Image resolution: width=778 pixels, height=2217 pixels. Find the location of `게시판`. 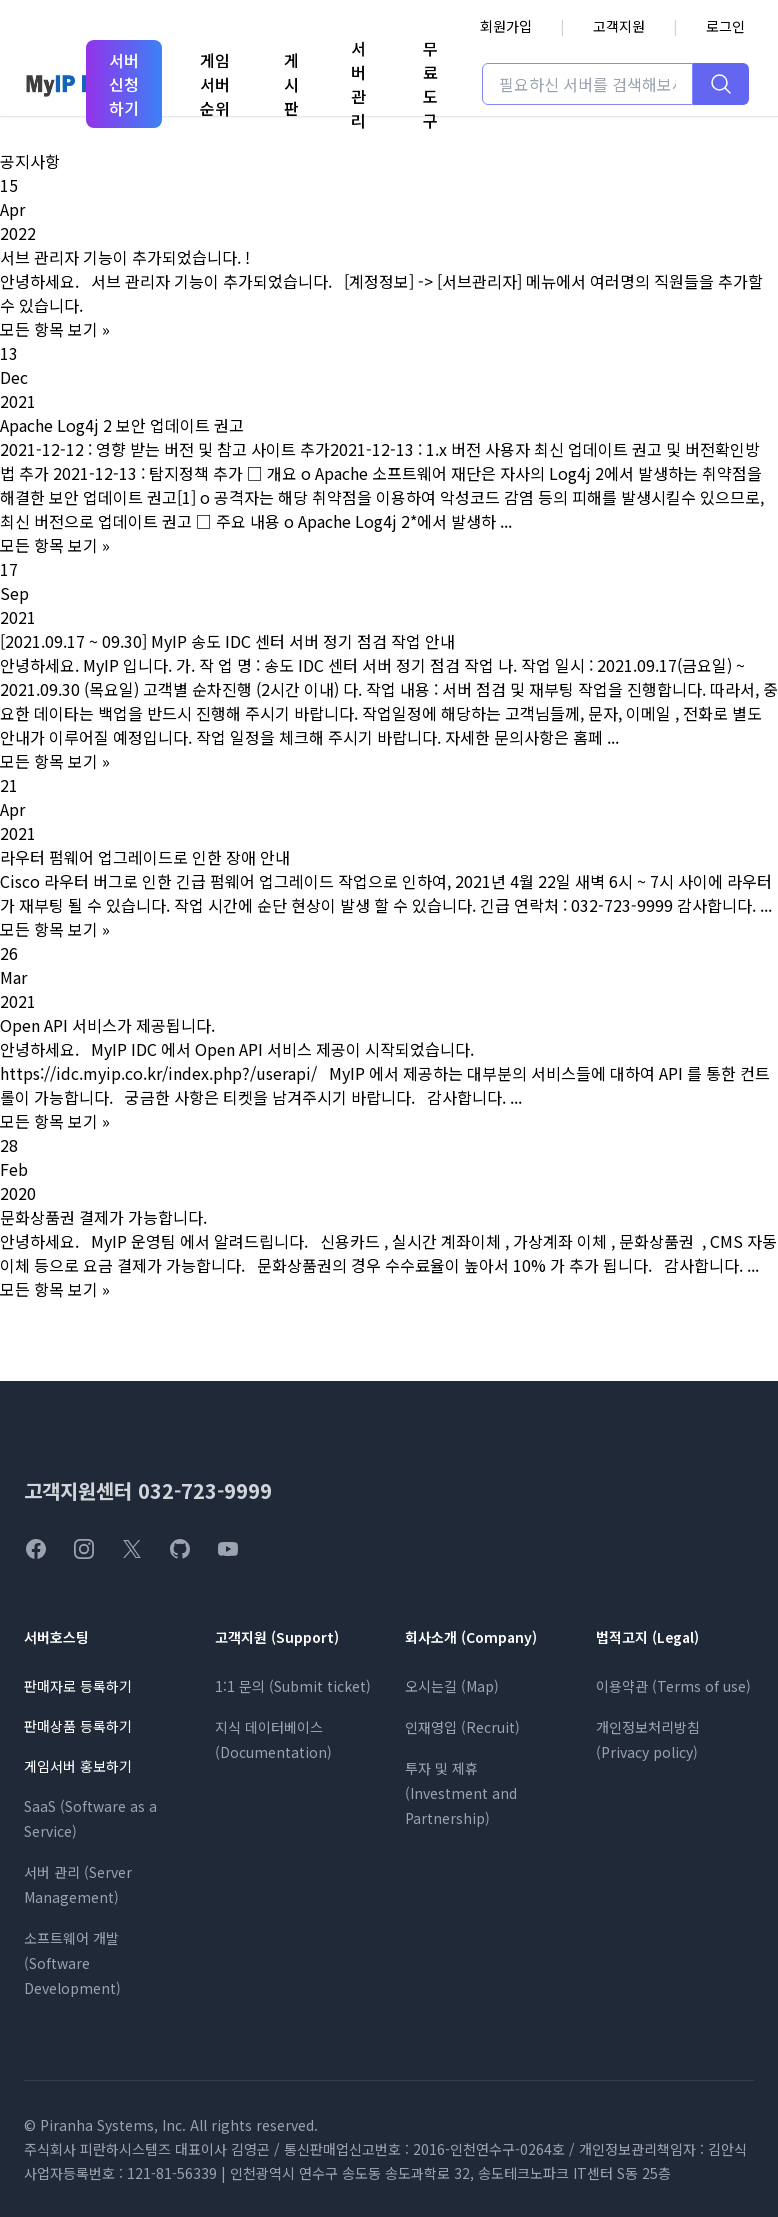

게시판 is located at coordinates (291, 84).